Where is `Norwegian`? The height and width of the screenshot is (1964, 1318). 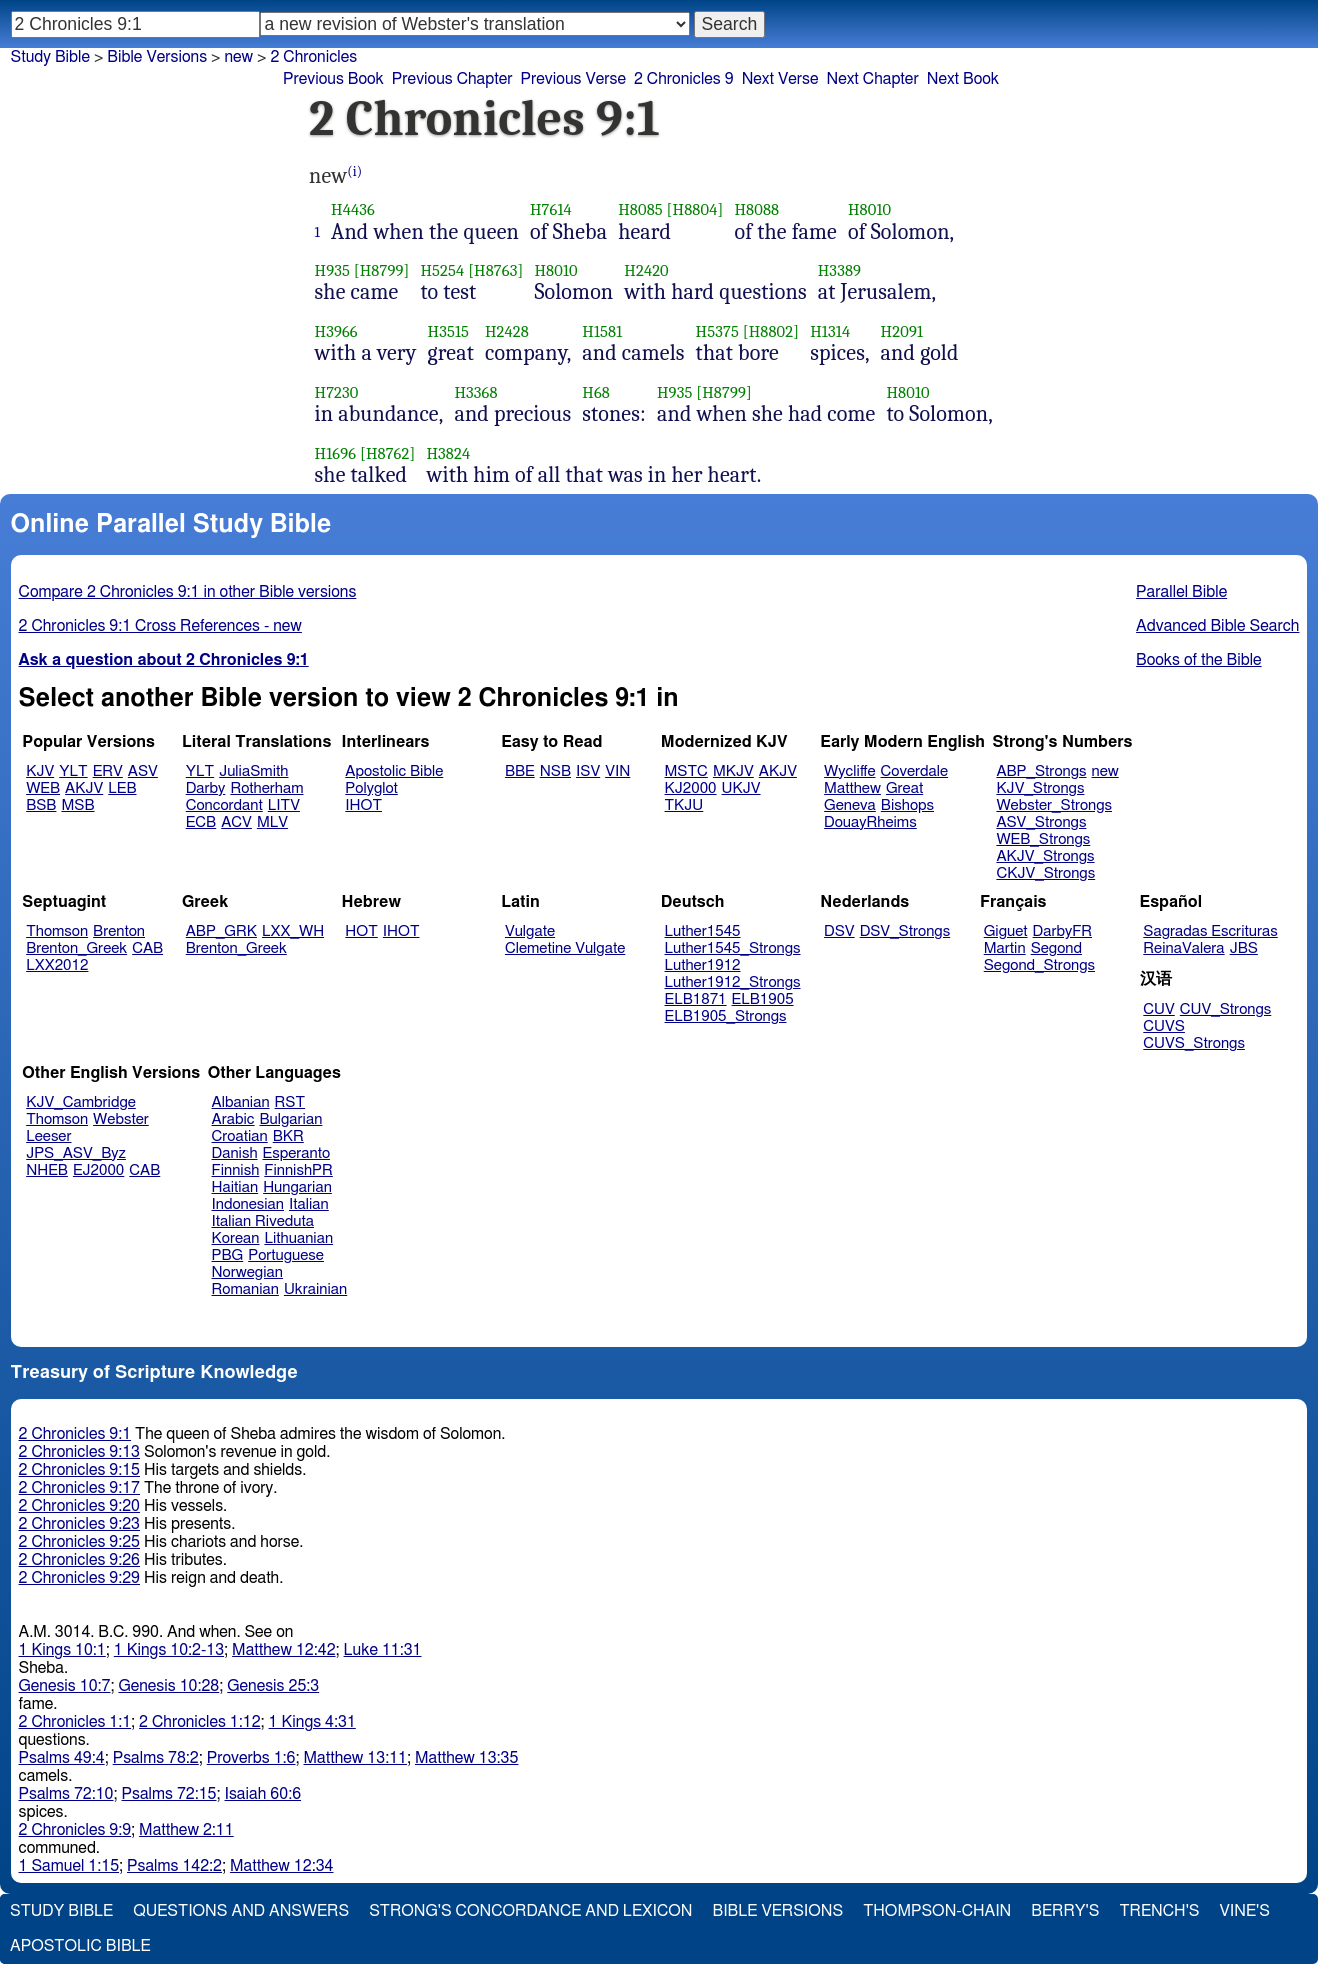
Norwegian is located at coordinates (247, 1272).